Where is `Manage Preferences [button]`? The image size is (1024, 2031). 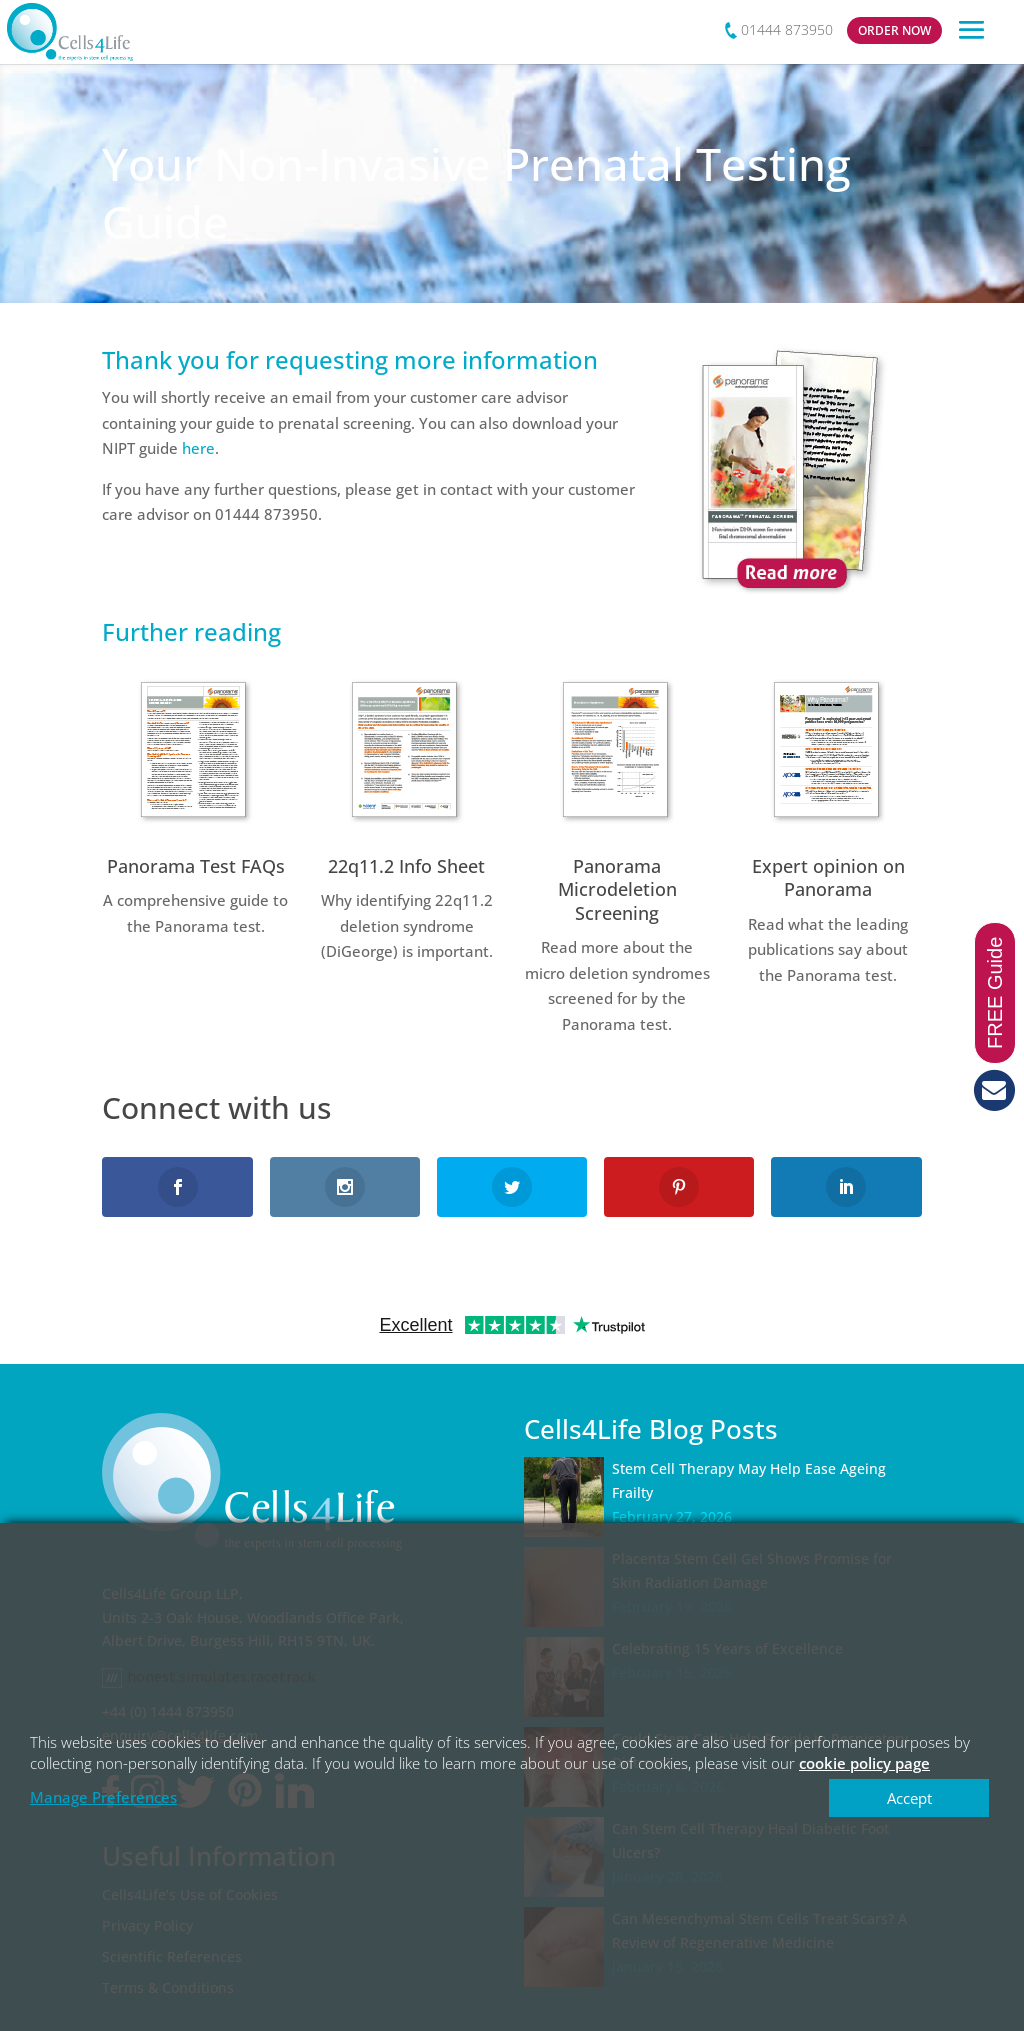
Manage Preferences [button] is located at coordinates (103, 1797).